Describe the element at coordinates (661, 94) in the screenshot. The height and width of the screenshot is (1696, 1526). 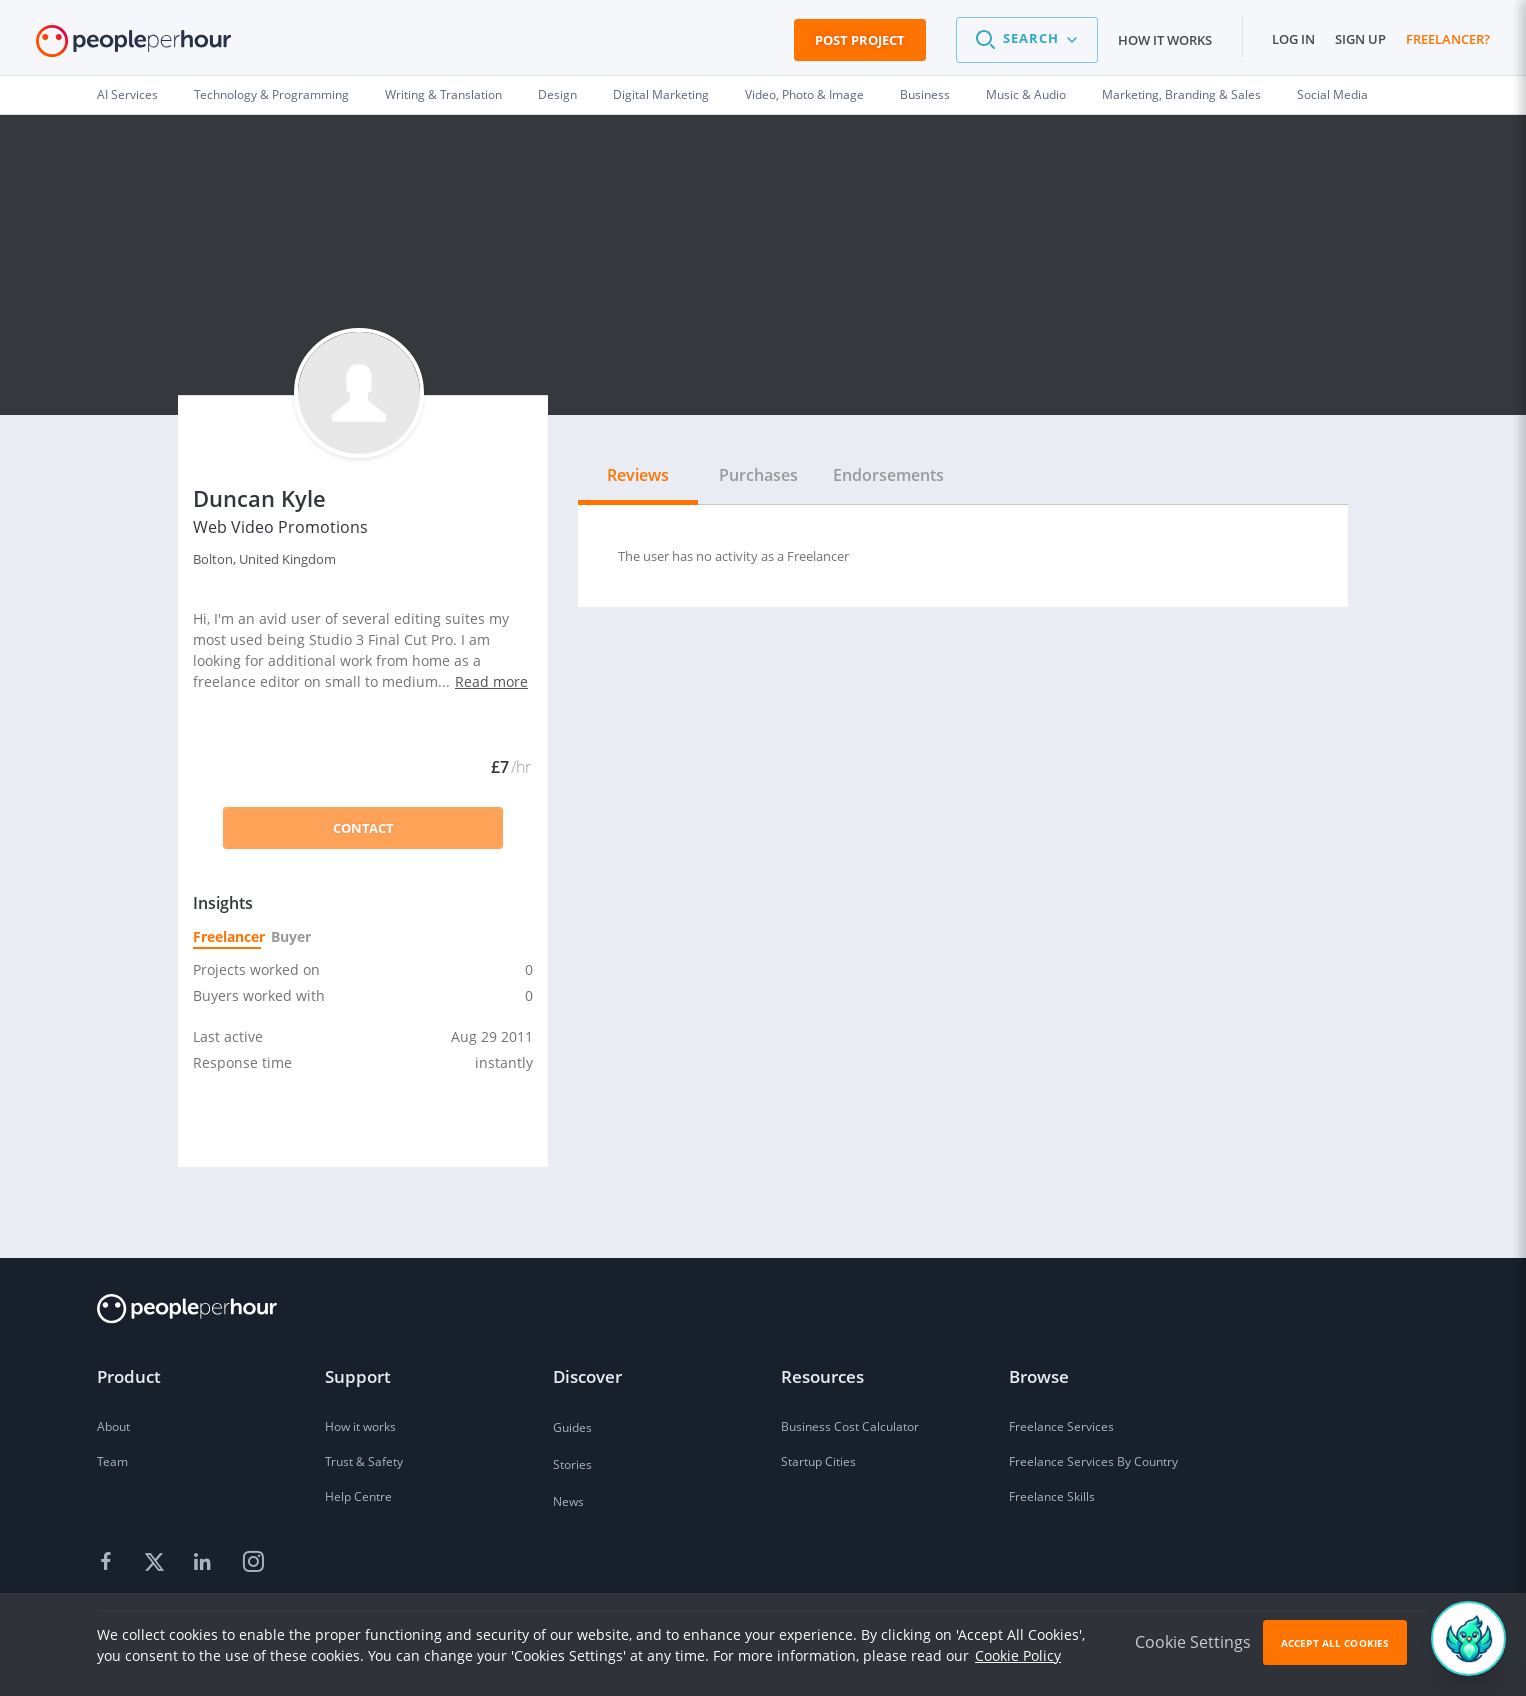
I see `Digital Marketing` at that location.